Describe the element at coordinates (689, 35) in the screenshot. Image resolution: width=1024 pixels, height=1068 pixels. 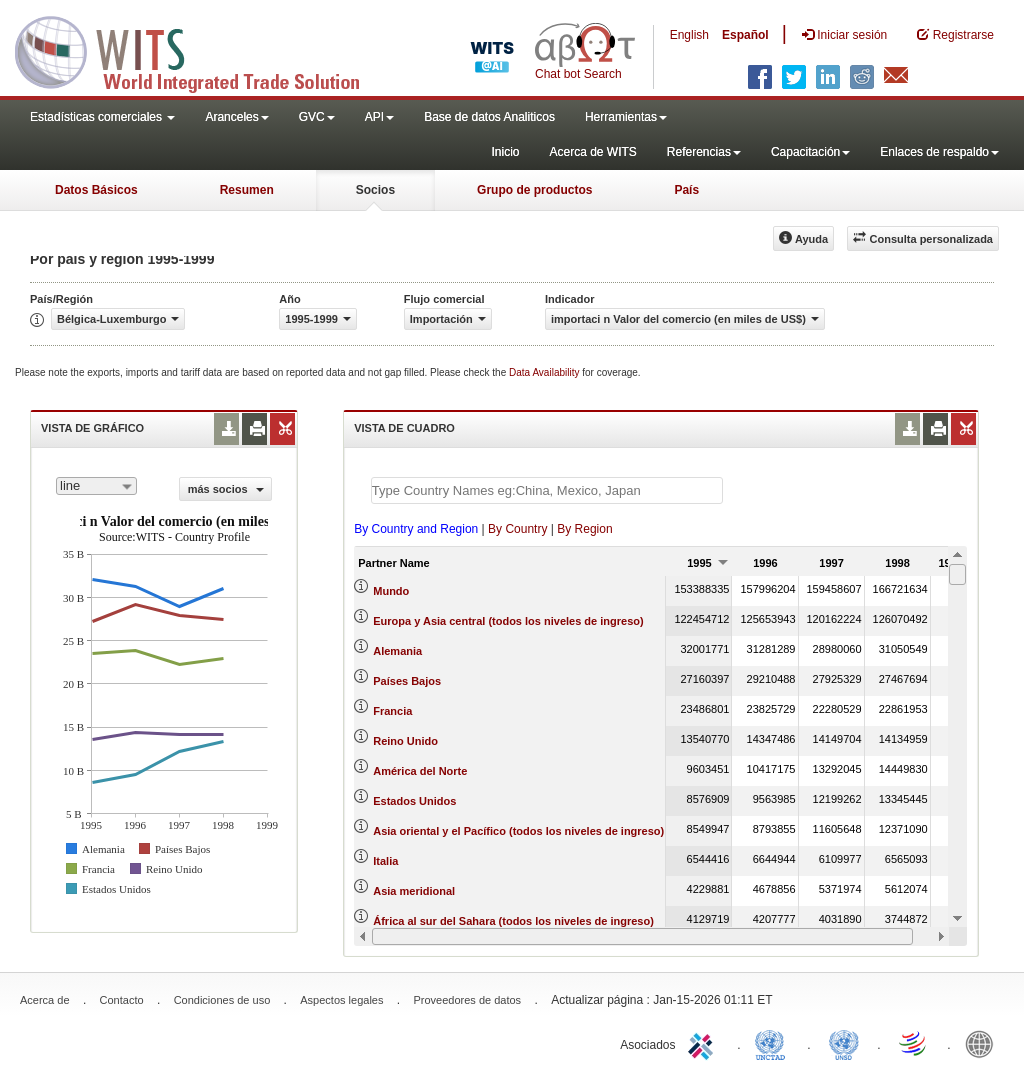
I see `English` at that location.